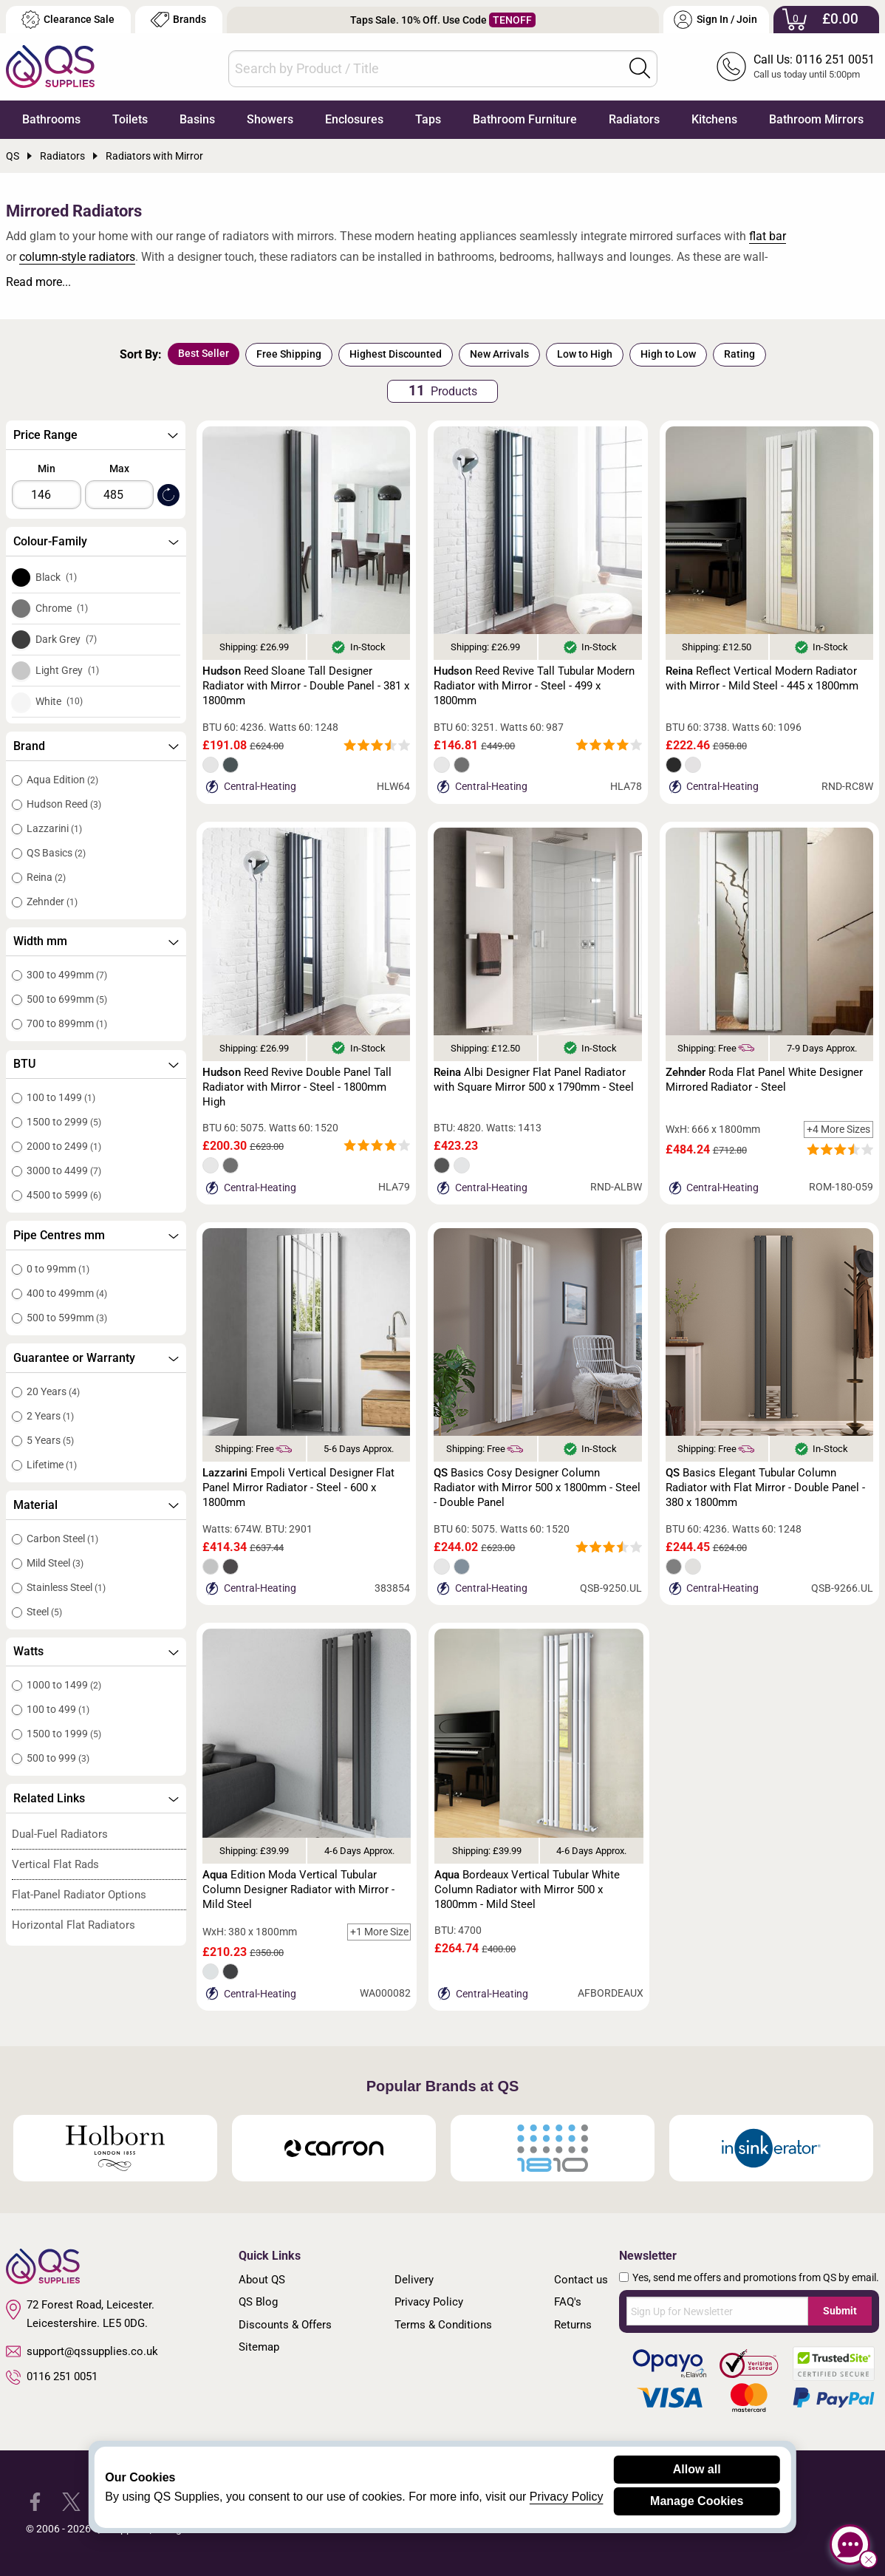 The height and width of the screenshot is (2576, 885). Describe the element at coordinates (64, 1734) in the screenshot. I see `1500 to 1999` at that location.